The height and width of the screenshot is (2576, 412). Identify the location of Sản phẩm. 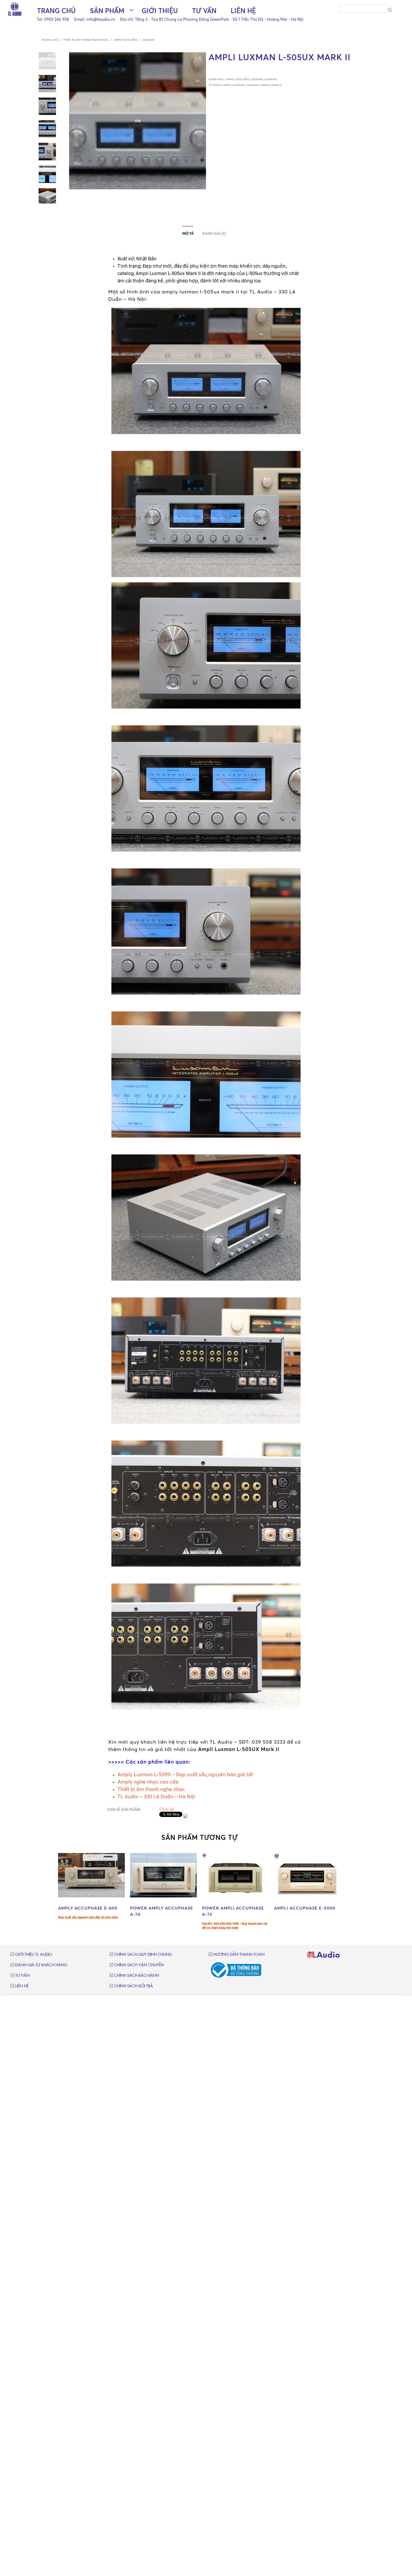
(107, 11).